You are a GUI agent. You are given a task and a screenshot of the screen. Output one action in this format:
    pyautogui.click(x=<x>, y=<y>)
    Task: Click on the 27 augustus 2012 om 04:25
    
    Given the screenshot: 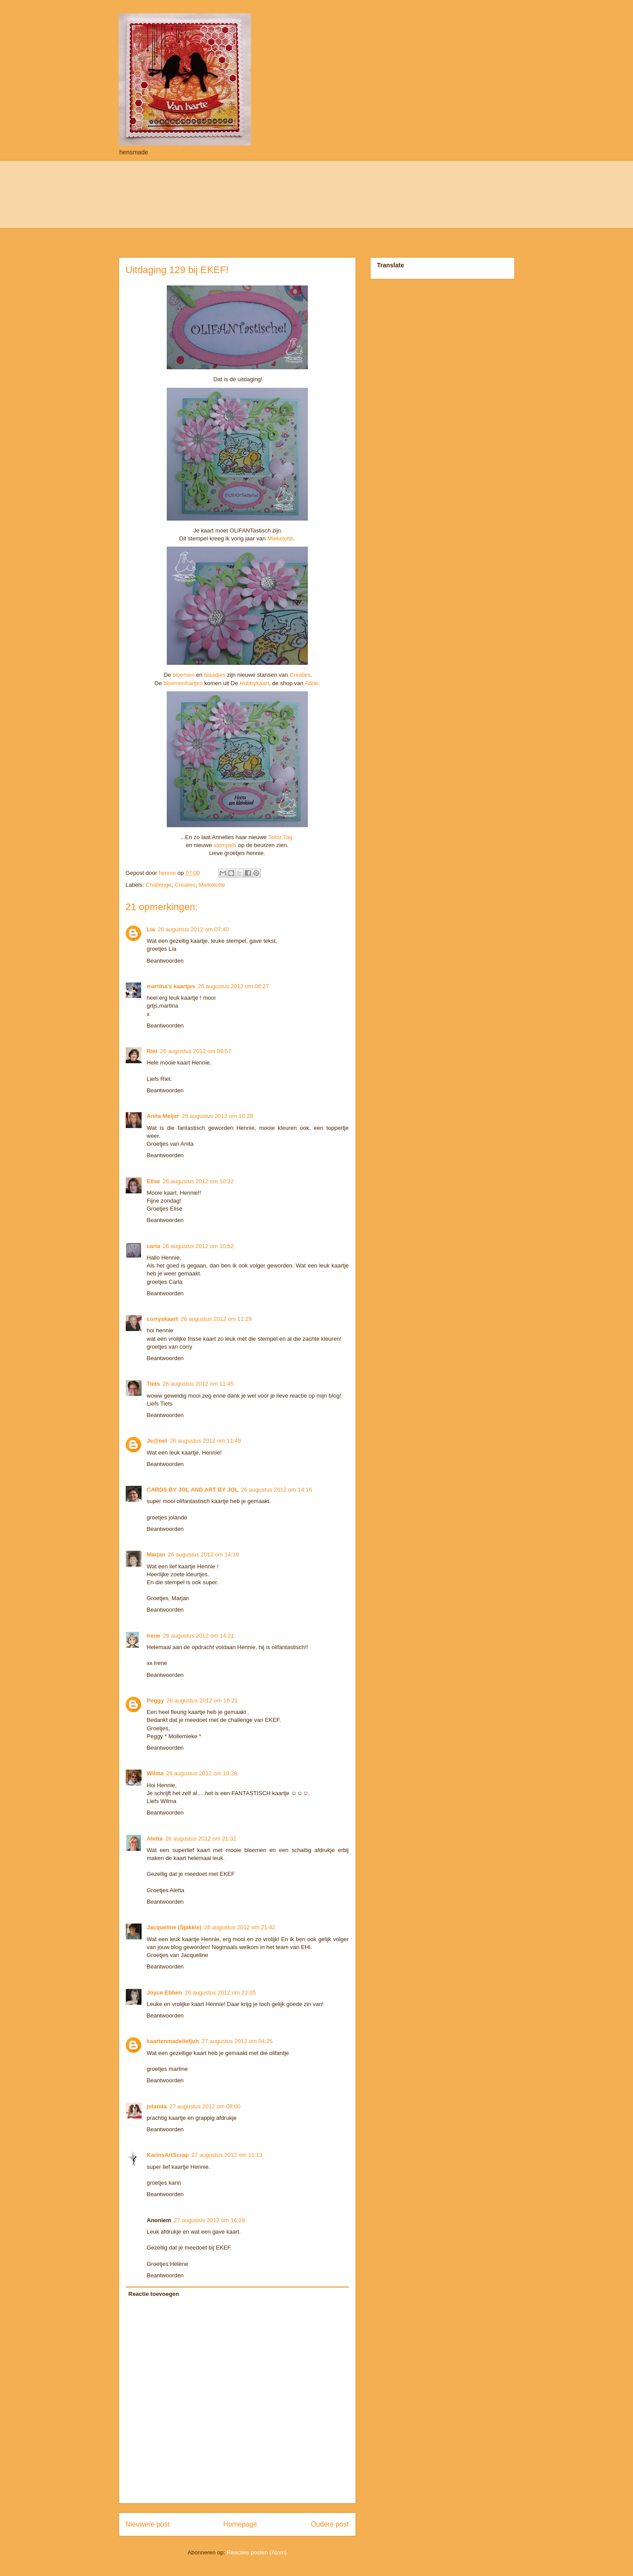 What is the action you would take?
    pyautogui.click(x=237, y=2041)
    